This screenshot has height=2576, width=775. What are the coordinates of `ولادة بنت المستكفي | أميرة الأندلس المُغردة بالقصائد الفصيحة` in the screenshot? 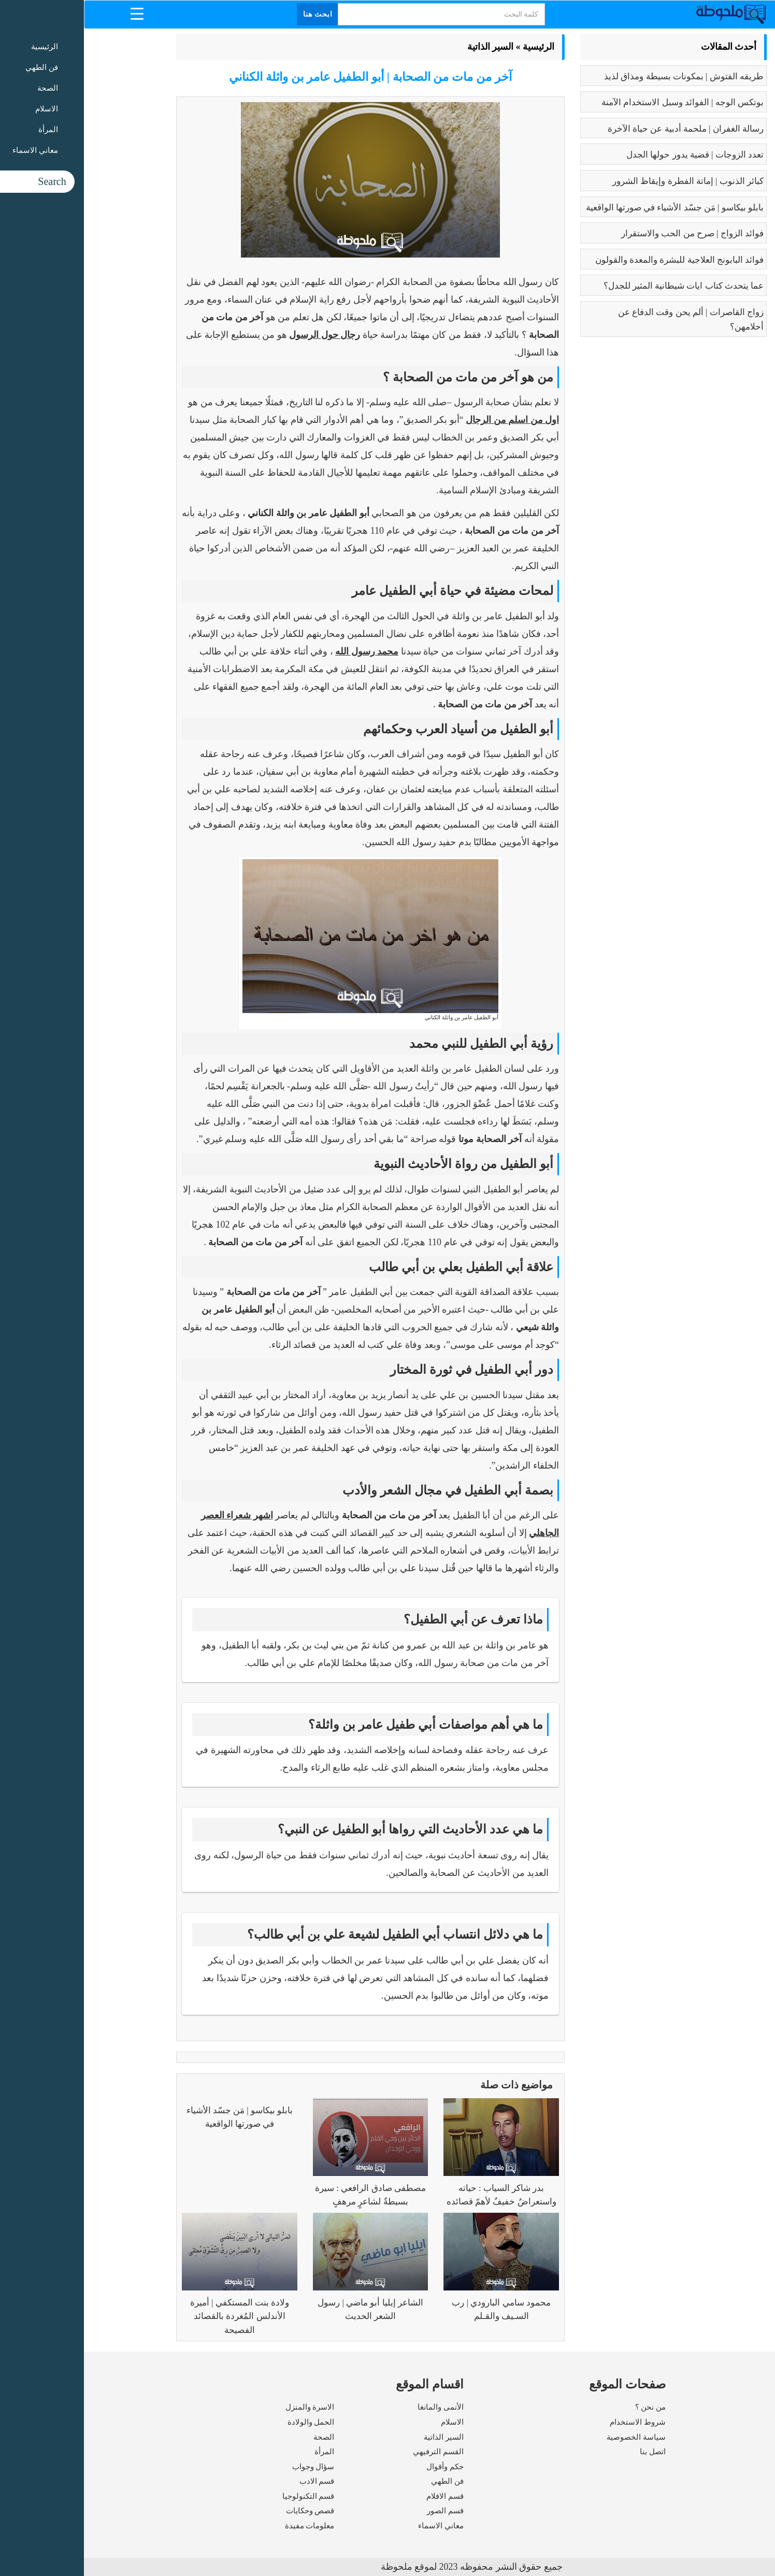 It's located at (155, 2316).